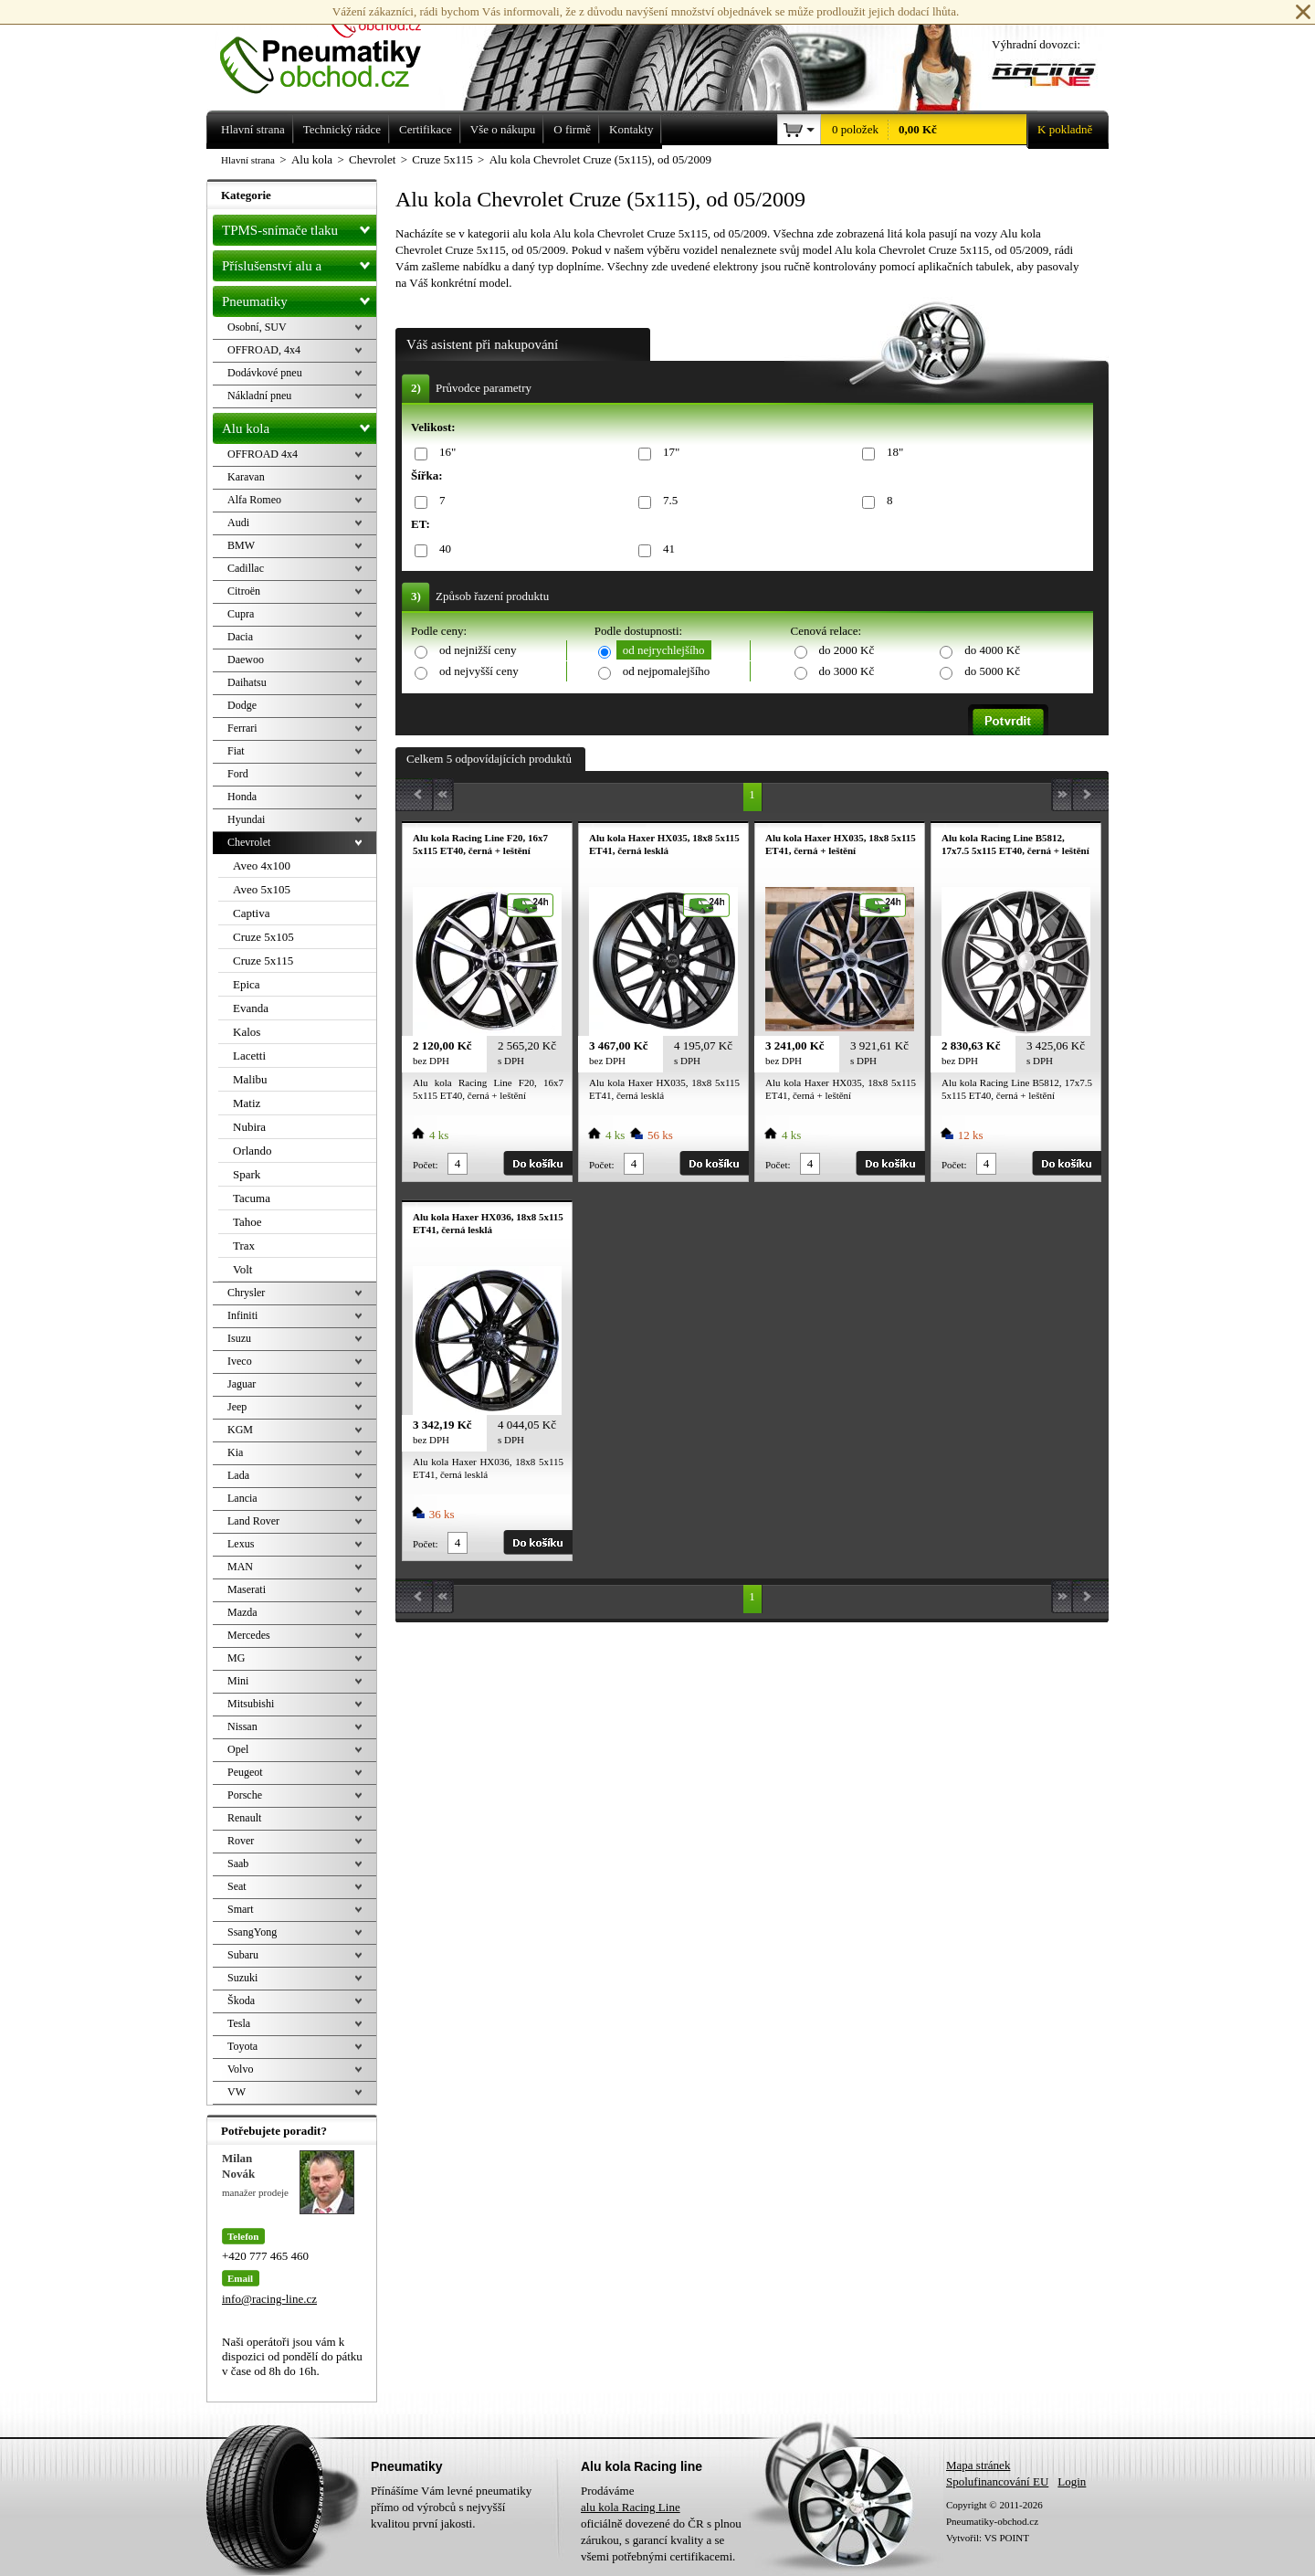  Describe the element at coordinates (241, 545) in the screenshot. I see `BMW` at that location.